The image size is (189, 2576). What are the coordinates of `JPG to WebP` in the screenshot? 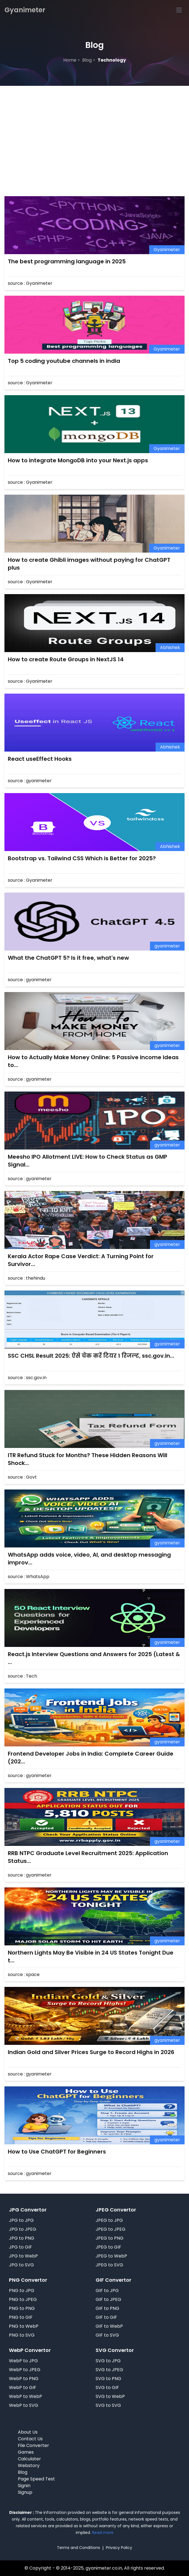 It's located at (23, 2256).